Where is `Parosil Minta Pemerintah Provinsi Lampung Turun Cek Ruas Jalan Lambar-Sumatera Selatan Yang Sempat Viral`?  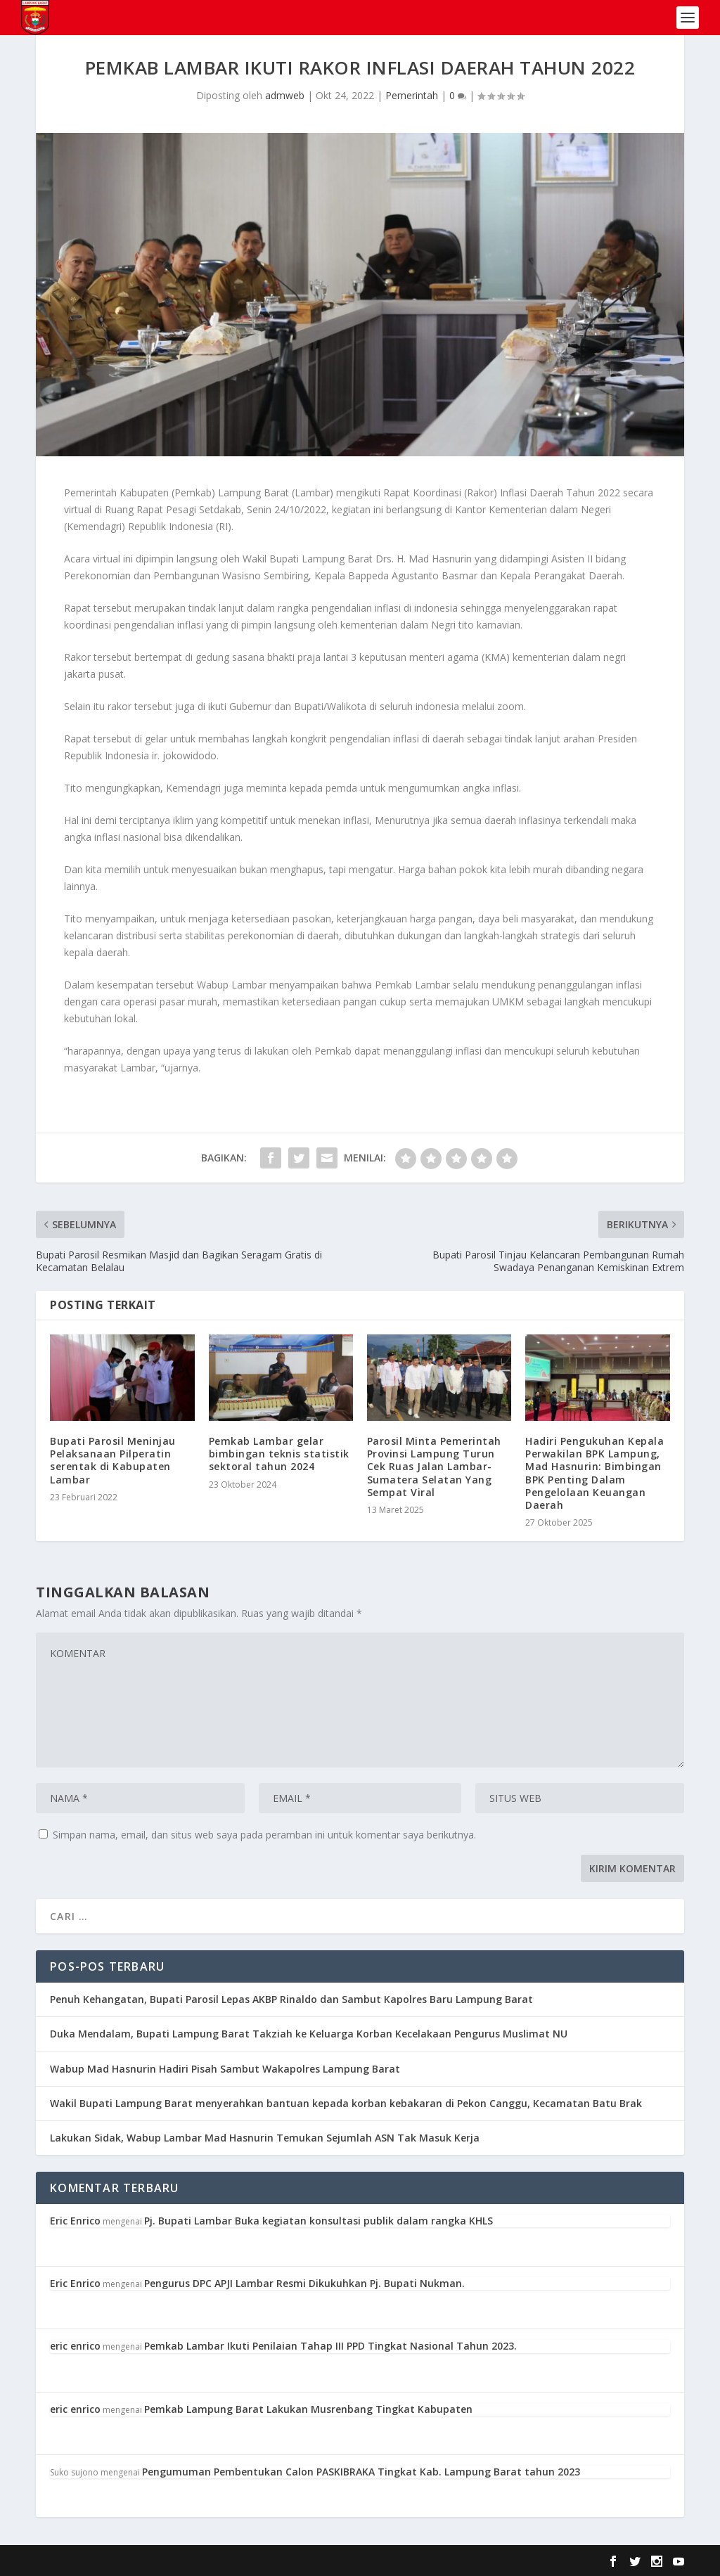 Parosil Minta Pemerintah Provinsi Lampung Turun Cek Ruas Jalan Lambar-Sumatera Selatan Yang Sempat Viral is located at coordinates (434, 1466).